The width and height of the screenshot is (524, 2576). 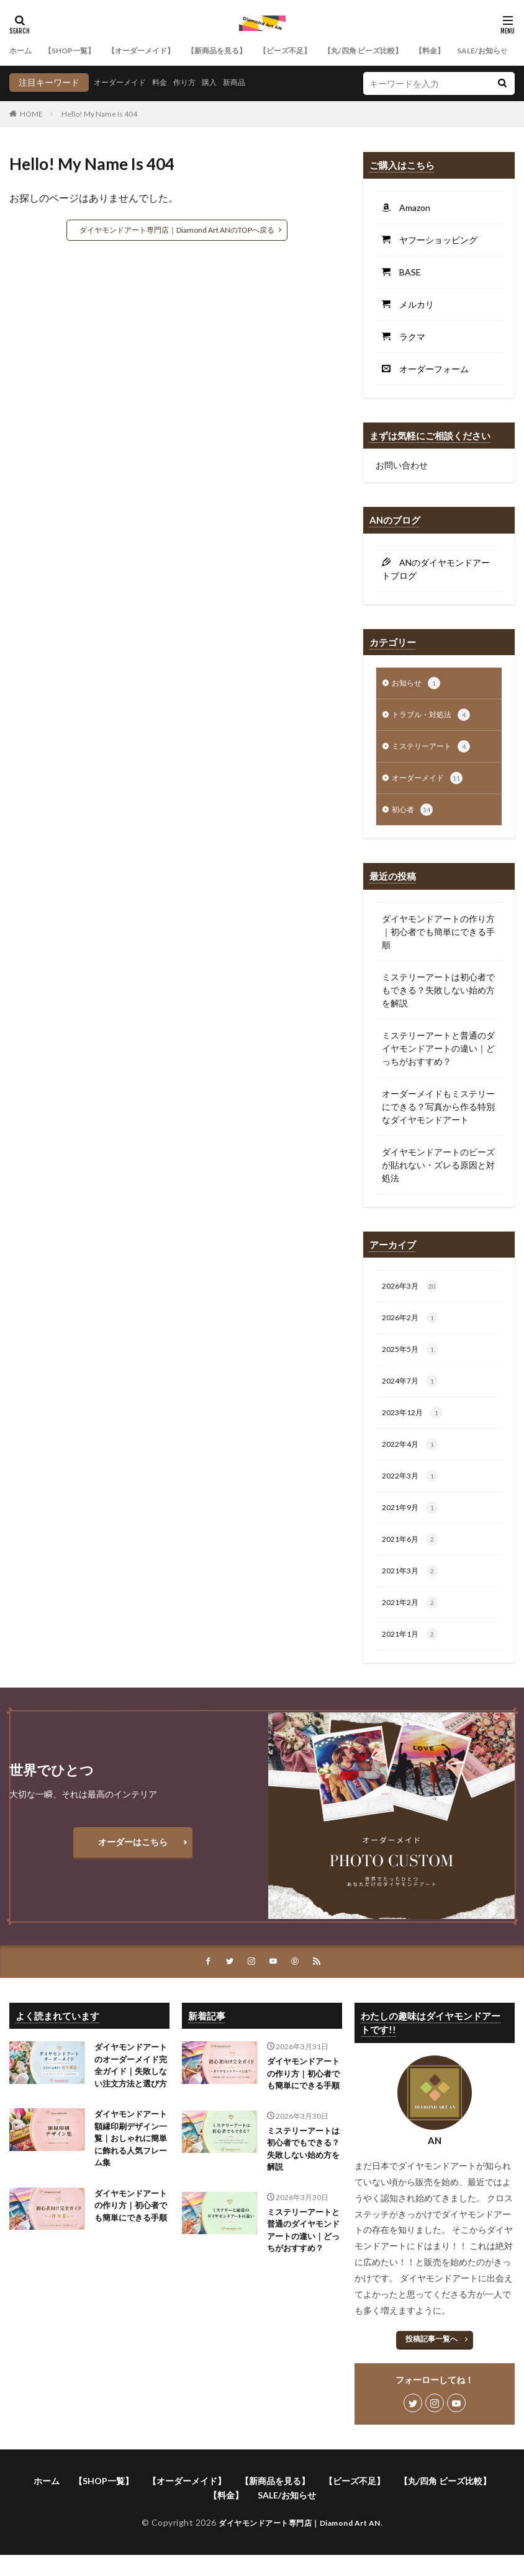 What do you see at coordinates (410, 207) in the screenshot?
I see `Amazon` at bounding box center [410, 207].